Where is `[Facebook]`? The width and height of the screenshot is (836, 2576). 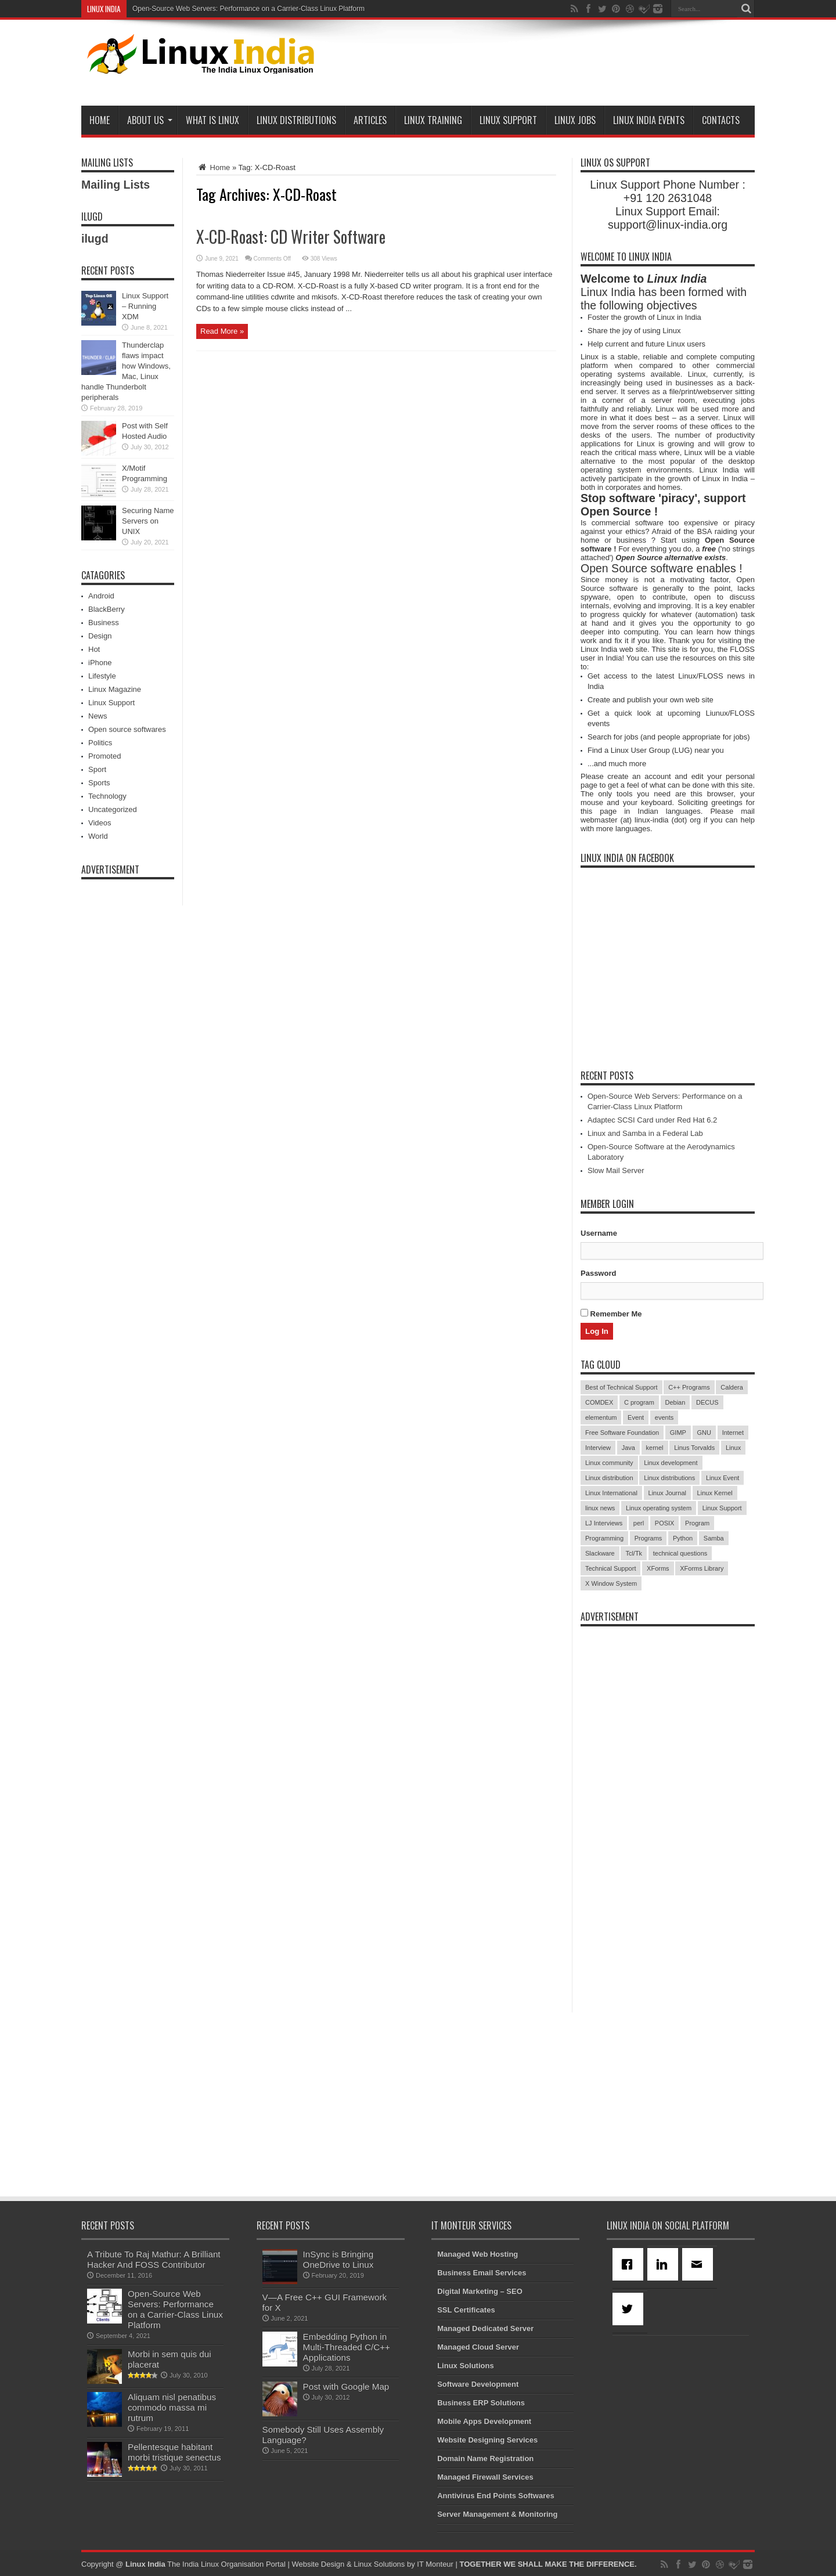 [Facebook] is located at coordinates (629, 2264).